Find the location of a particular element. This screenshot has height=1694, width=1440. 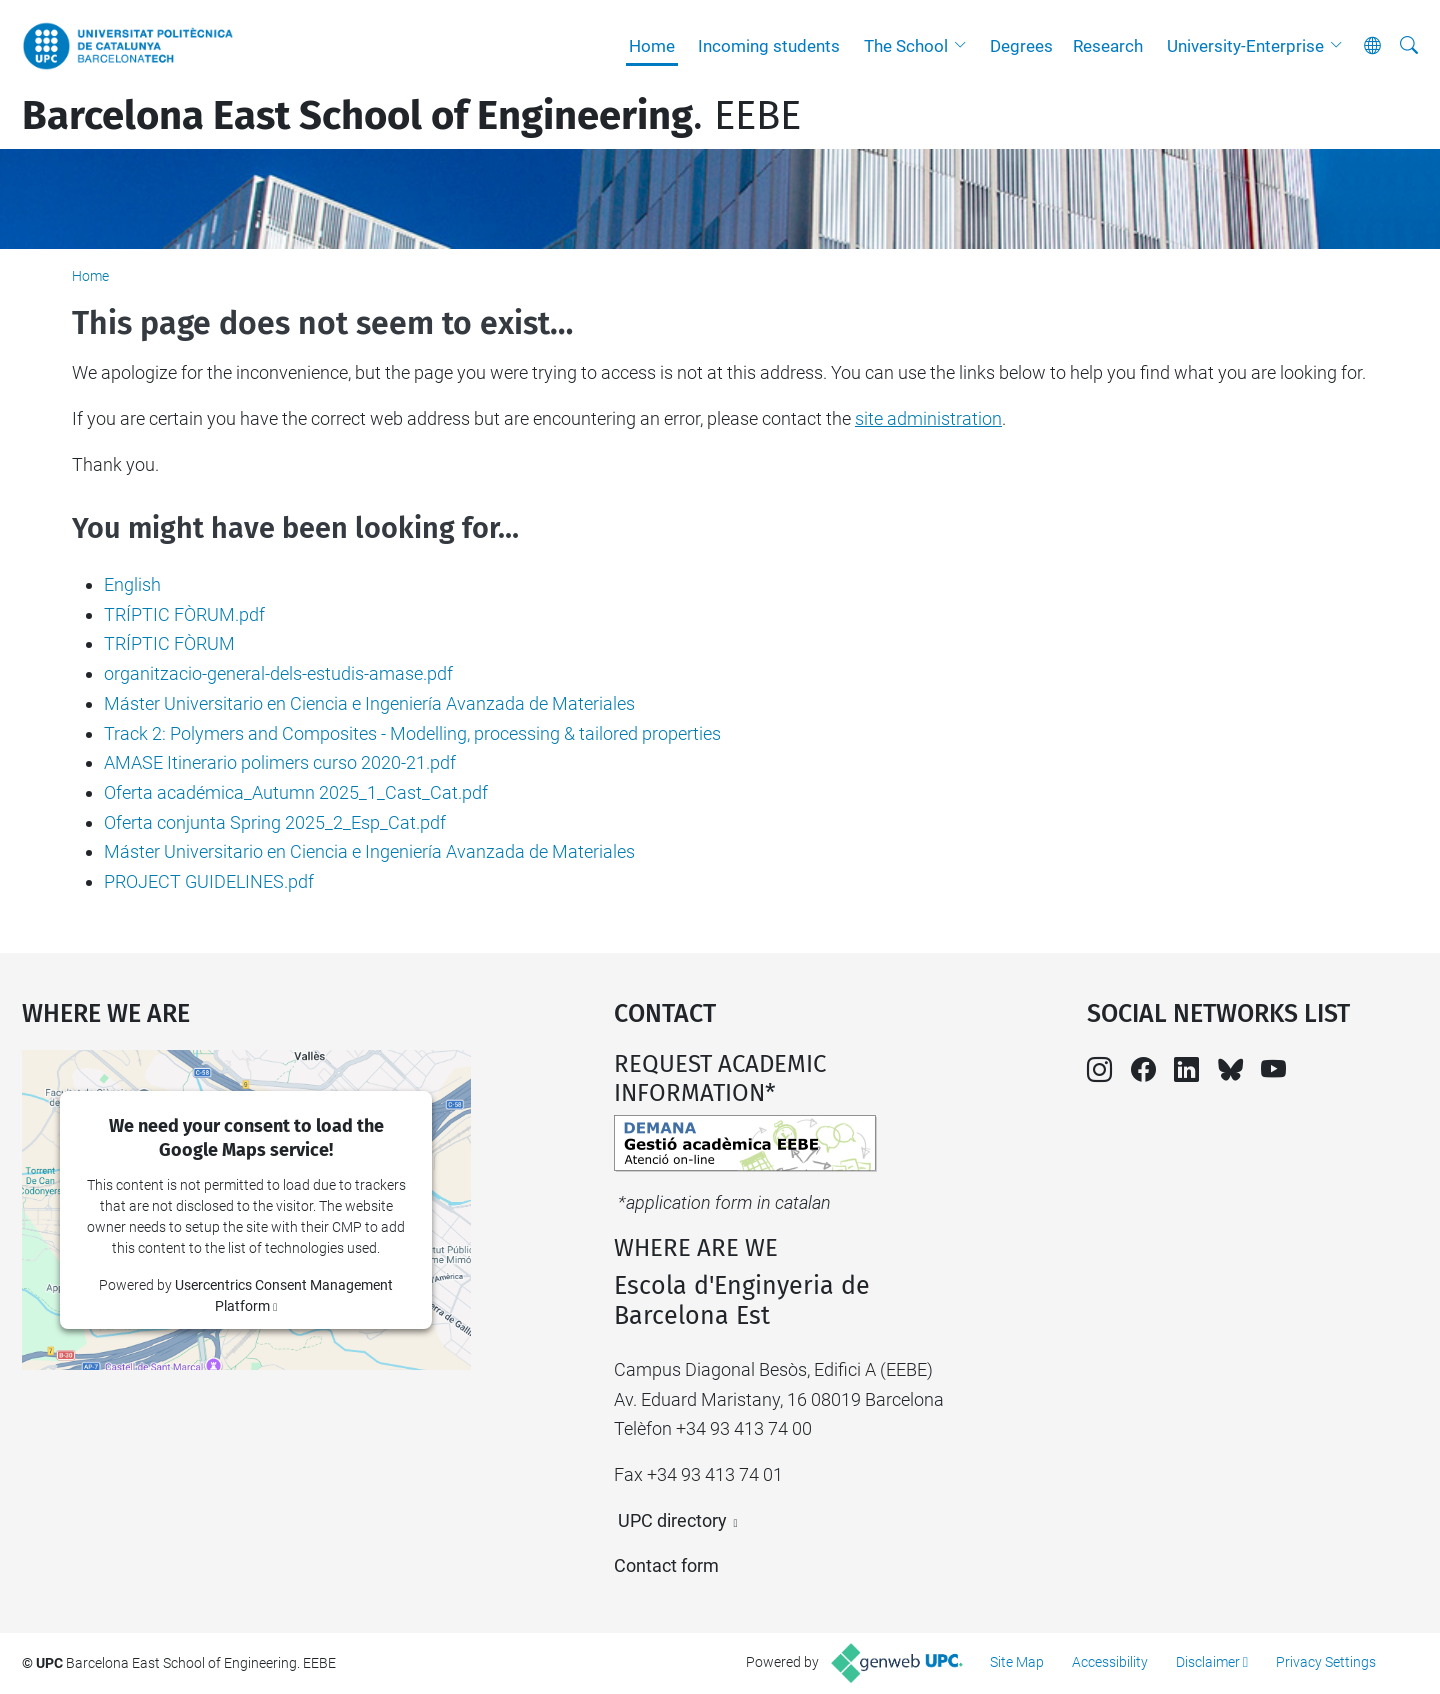

Track 2: Polymers and Composites - Modelling, processing & tailored properties is located at coordinates (412, 733).